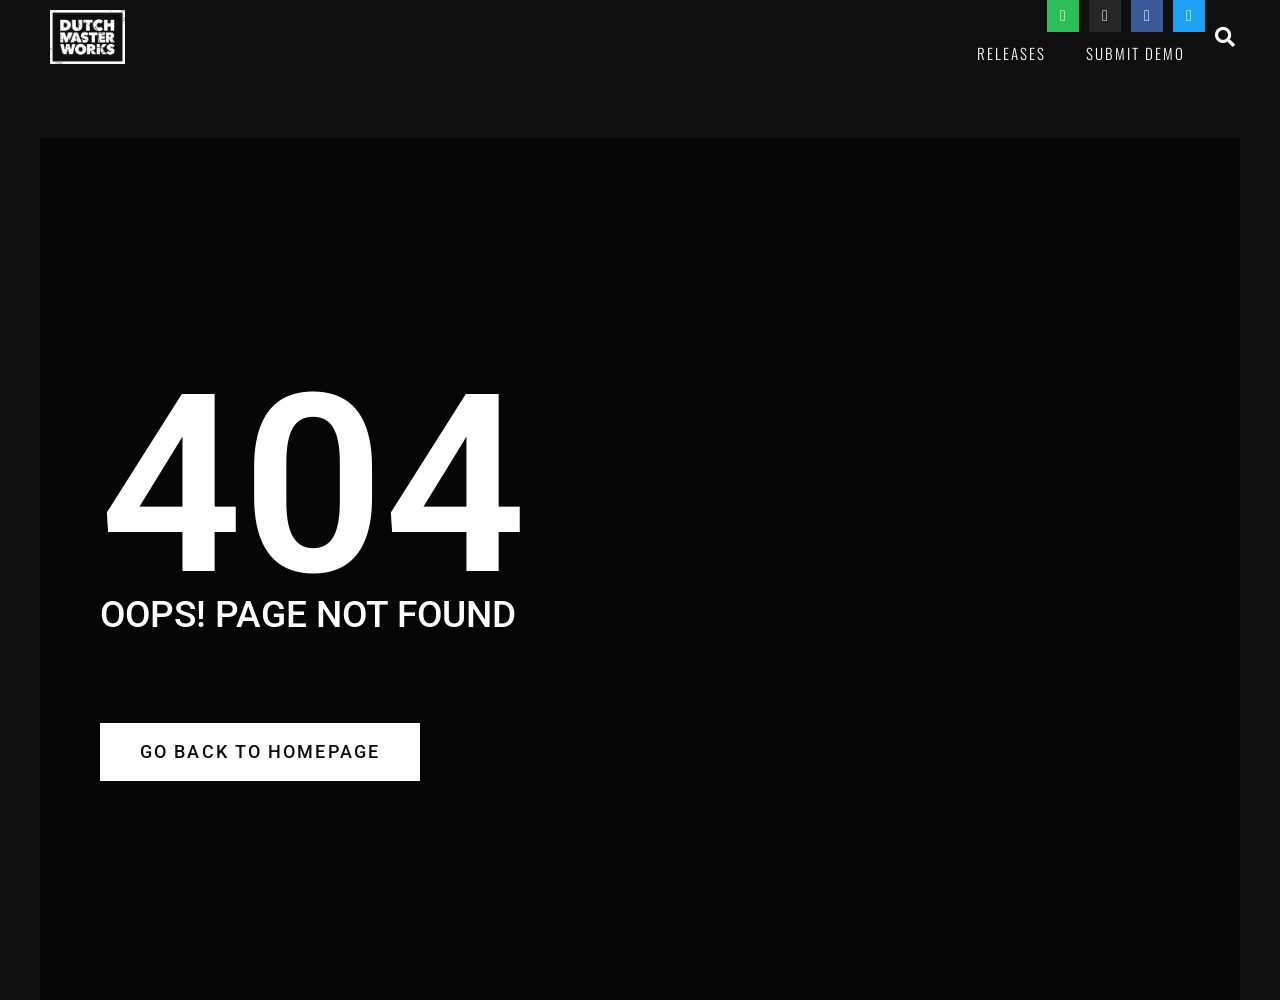 The image size is (1280, 1000). What do you see at coordinates (1011, 53) in the screenshot?
I see `Releases` at bounding box center [1011, 53].